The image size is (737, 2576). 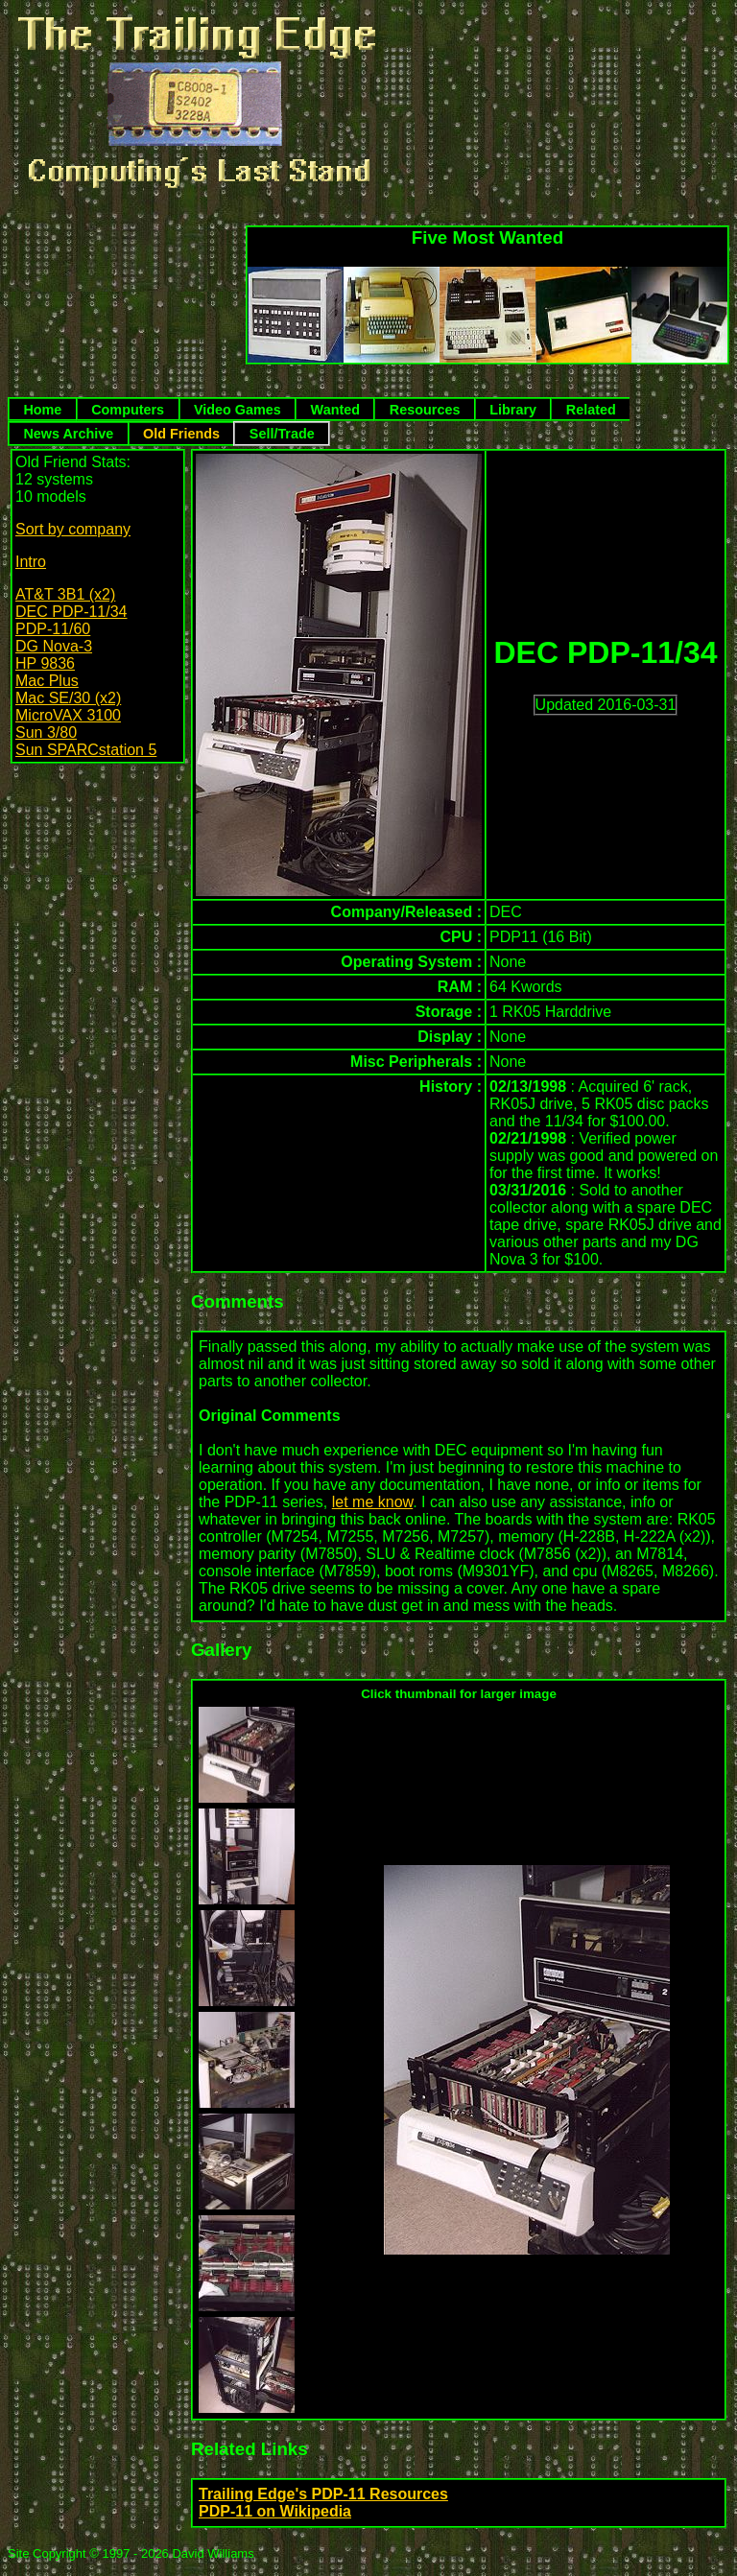 What do you see at coordinates (372, 1502) in the screenshot?
I see `let me know` at bounding box center [372, 1502].